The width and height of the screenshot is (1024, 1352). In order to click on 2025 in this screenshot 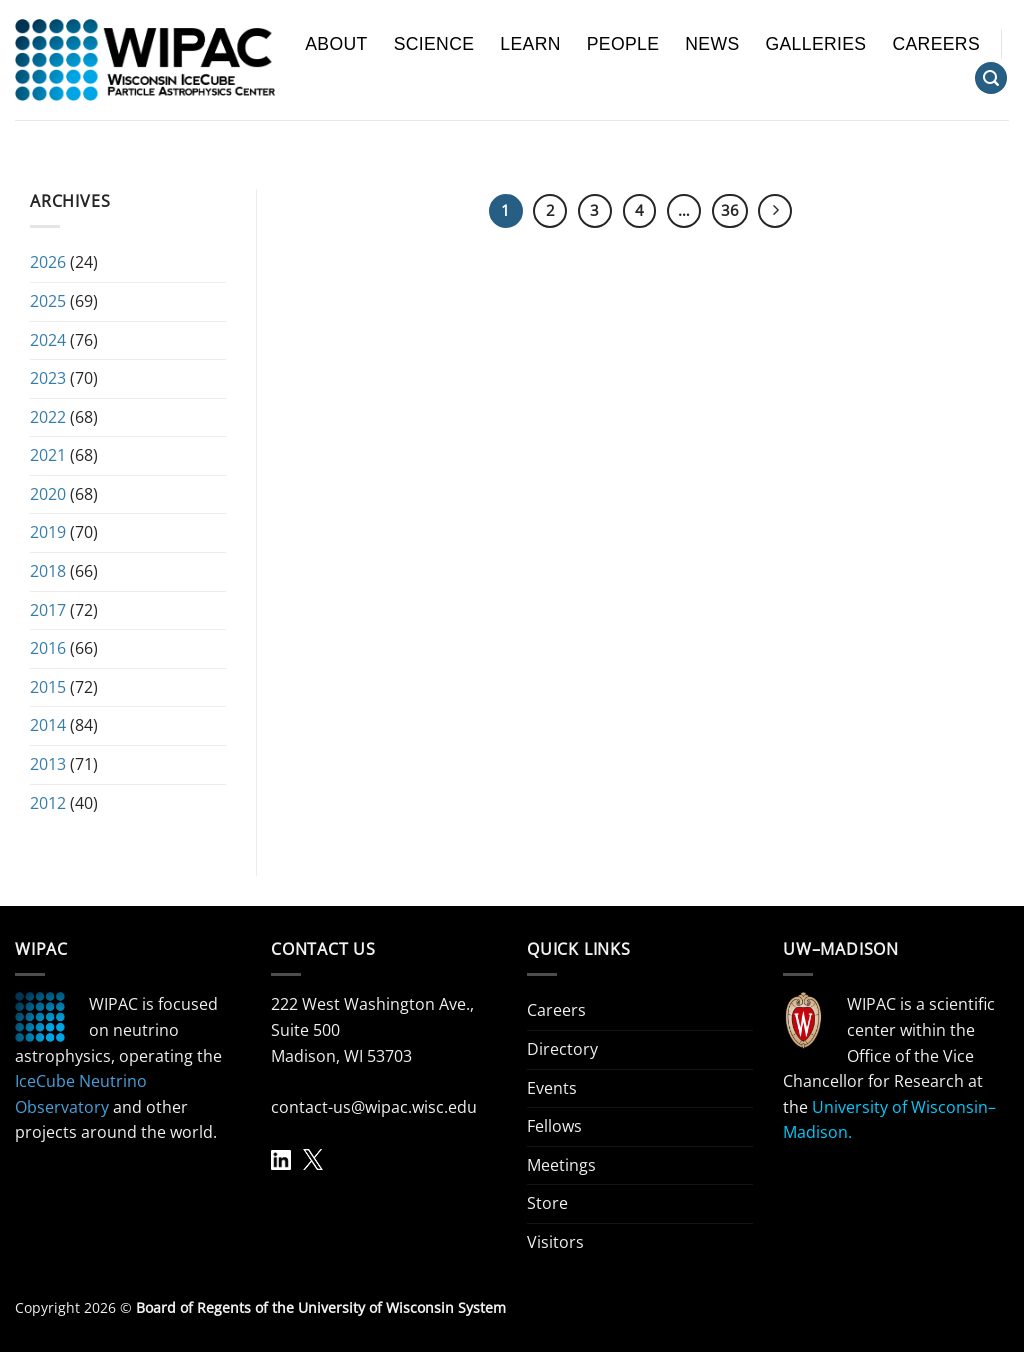, I will do `click(48, 301)`.